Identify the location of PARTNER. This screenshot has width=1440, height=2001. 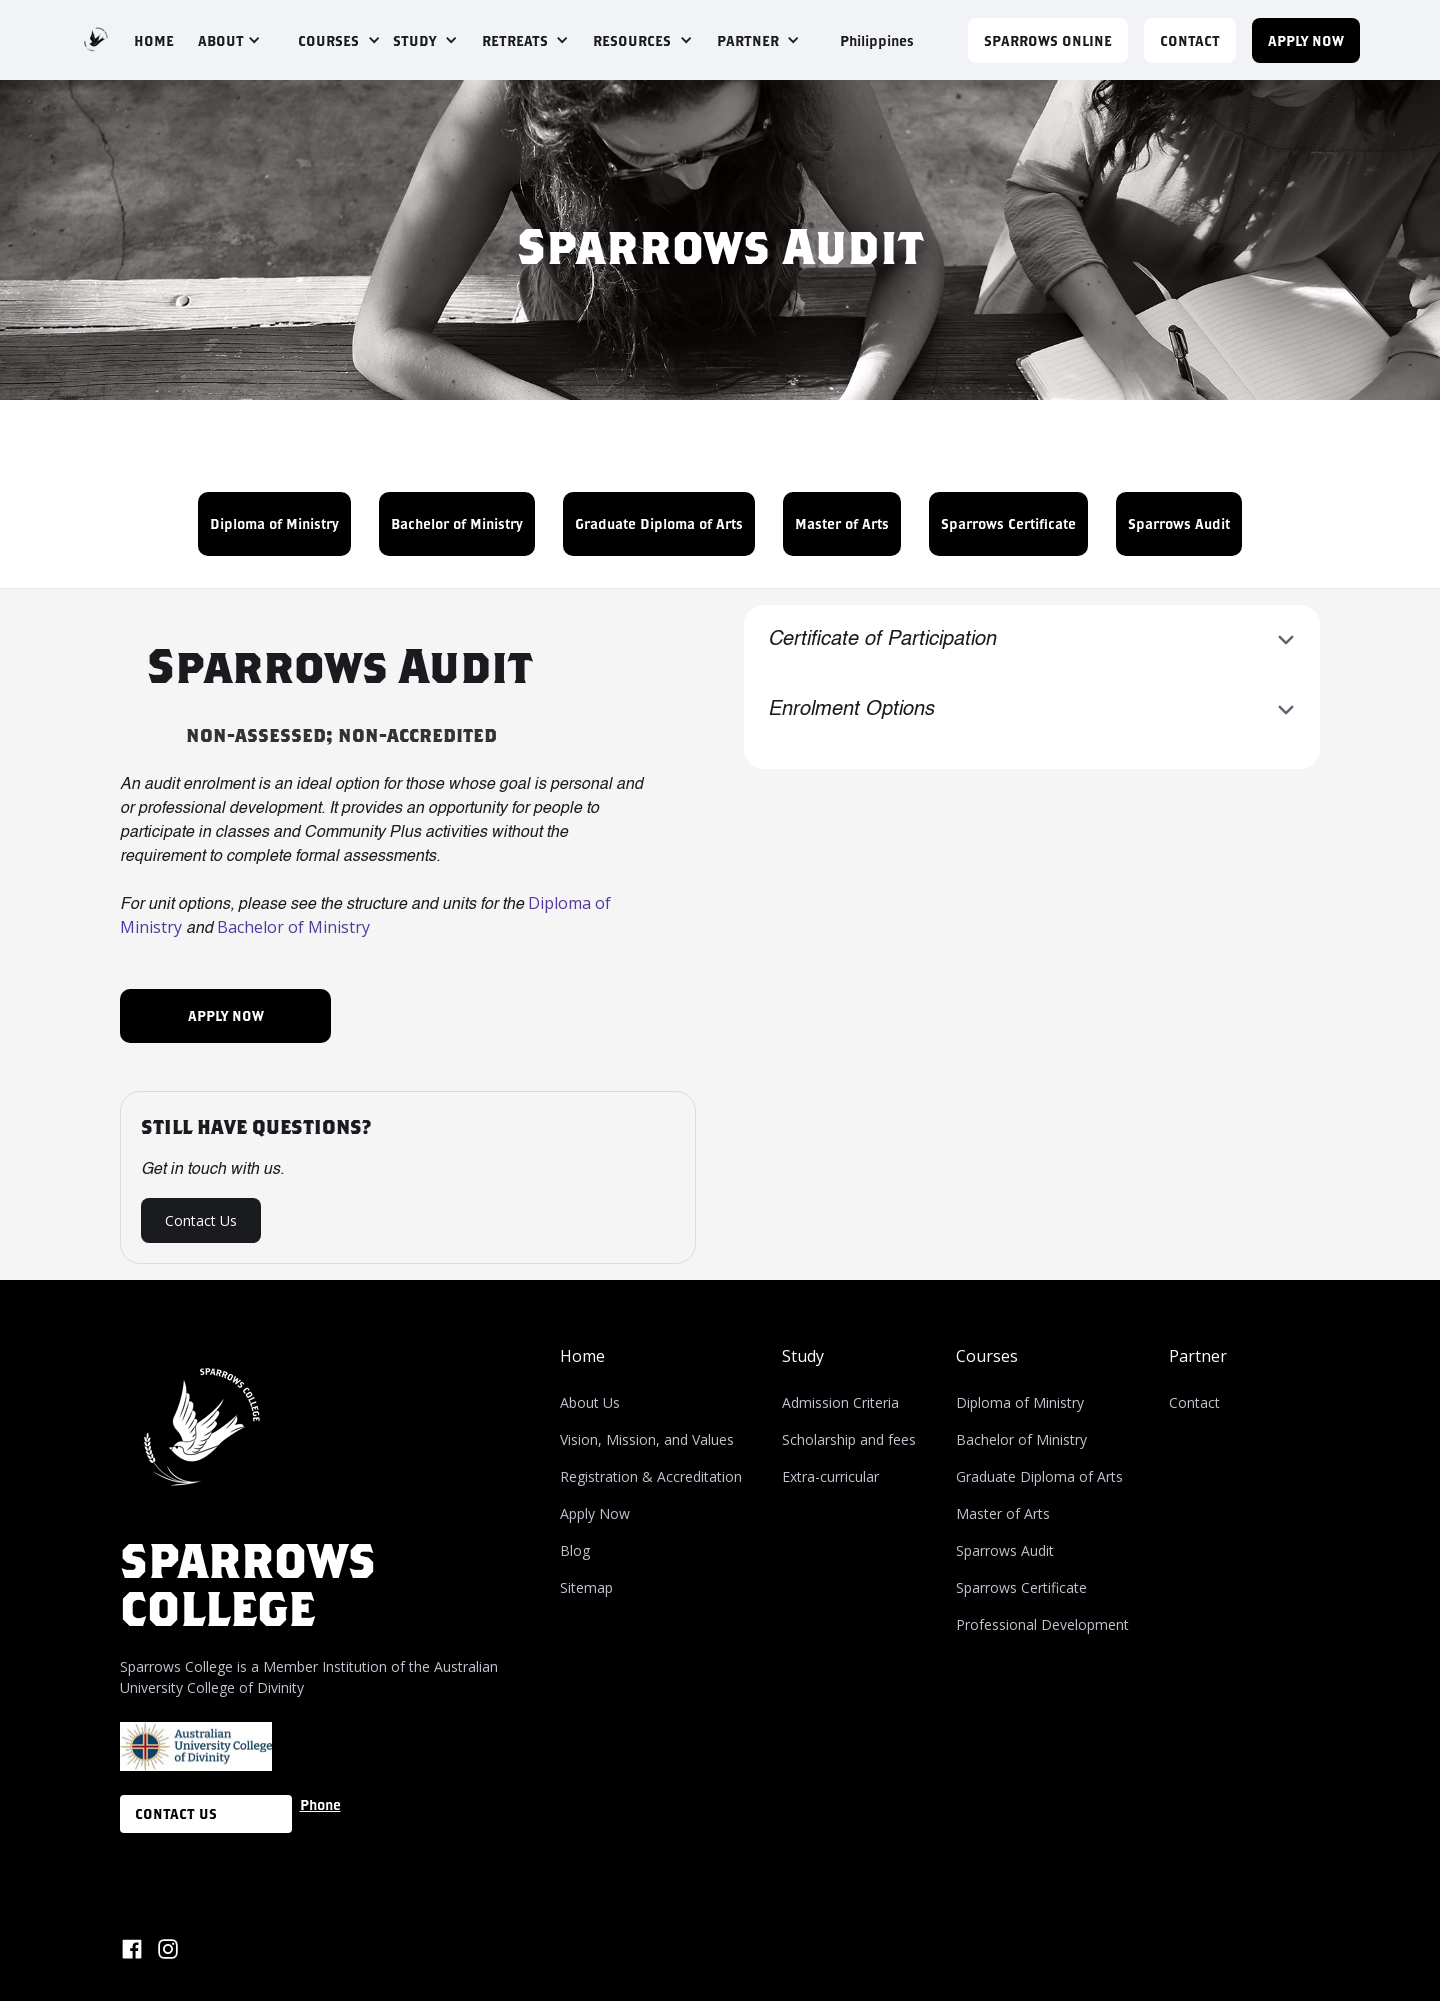
(748, 40).